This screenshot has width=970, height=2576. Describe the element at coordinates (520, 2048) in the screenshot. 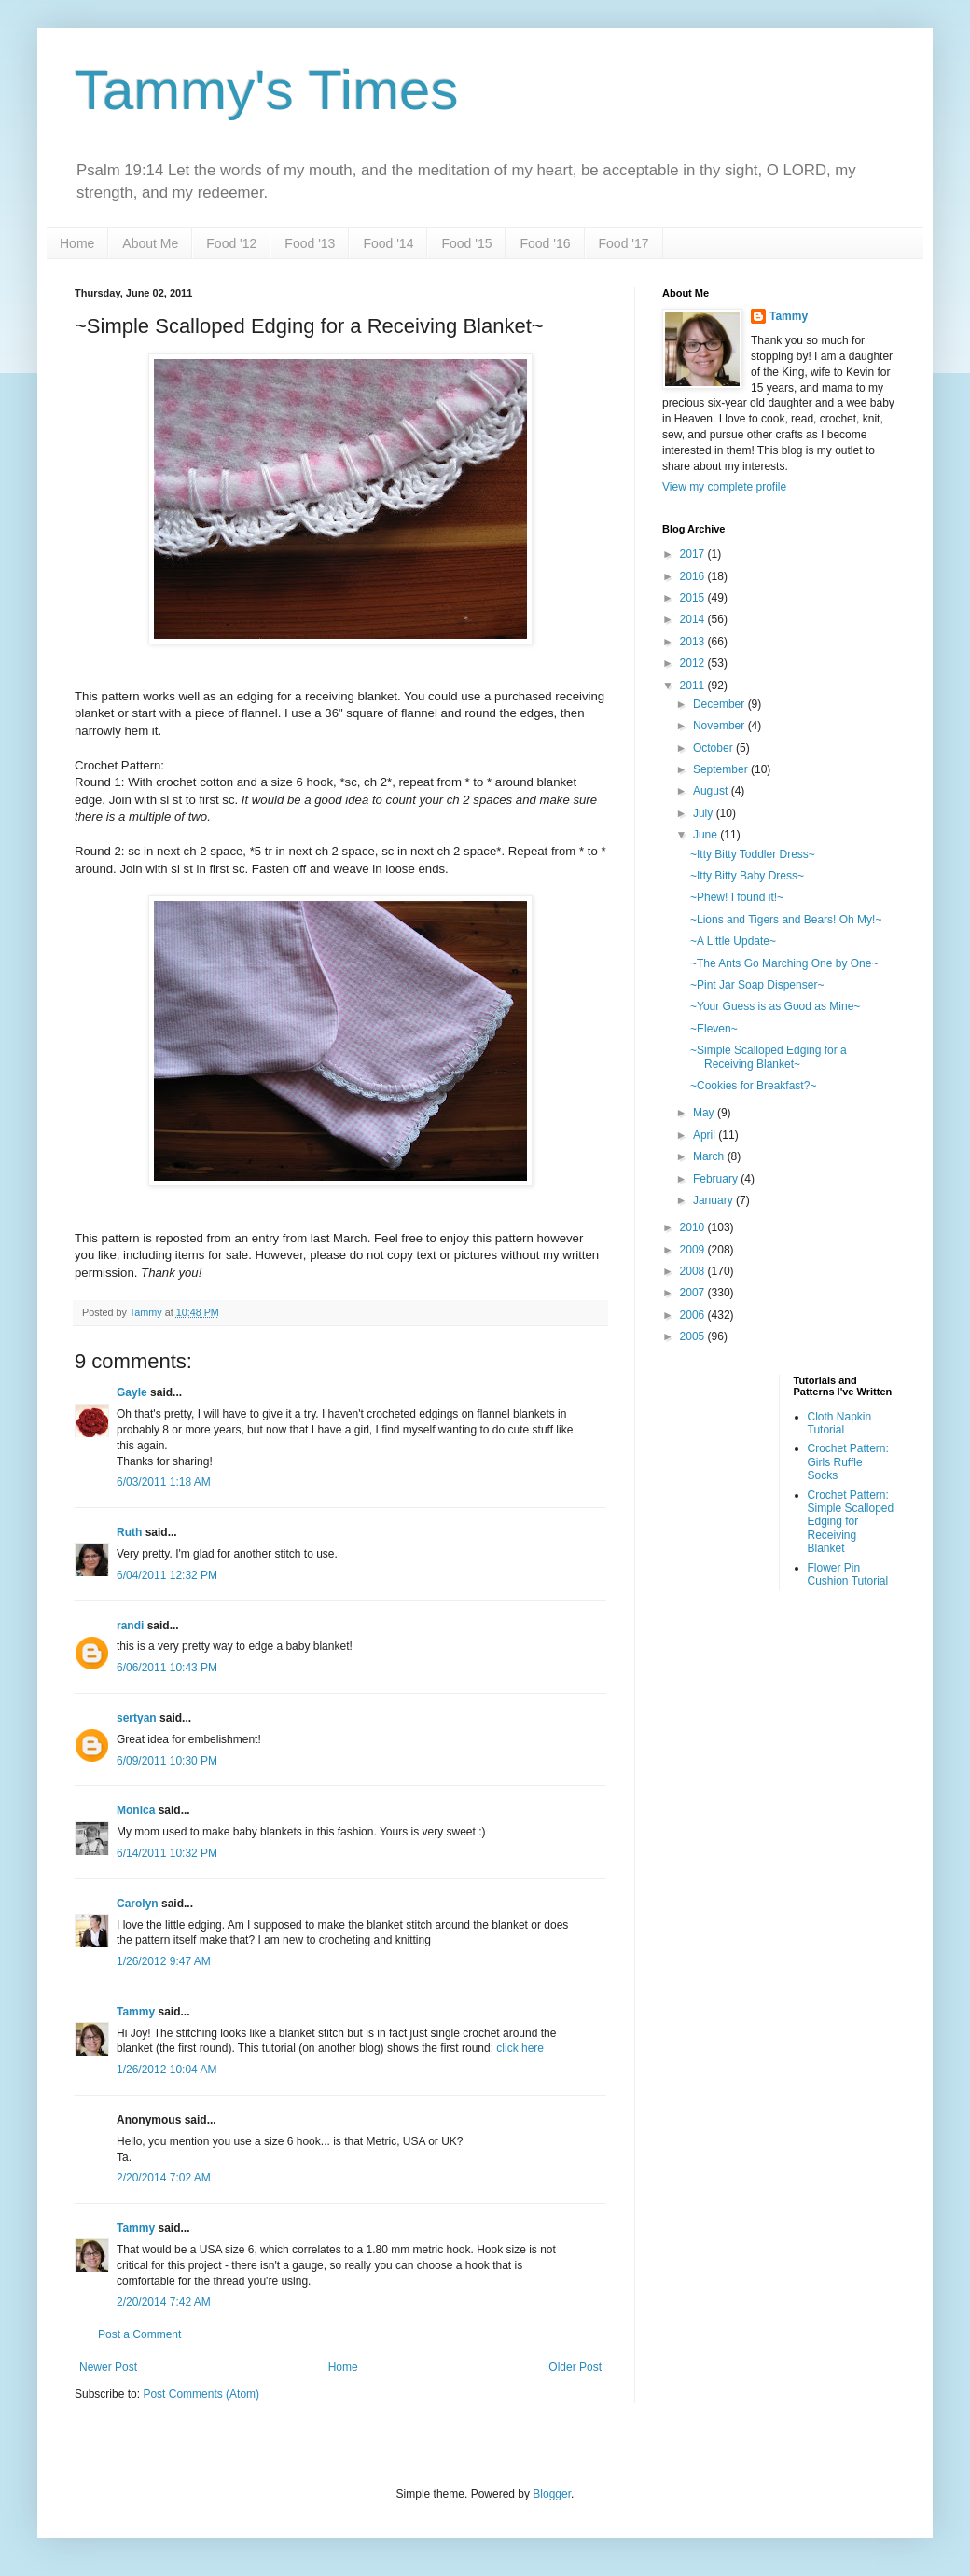

I see `click here` at that location.